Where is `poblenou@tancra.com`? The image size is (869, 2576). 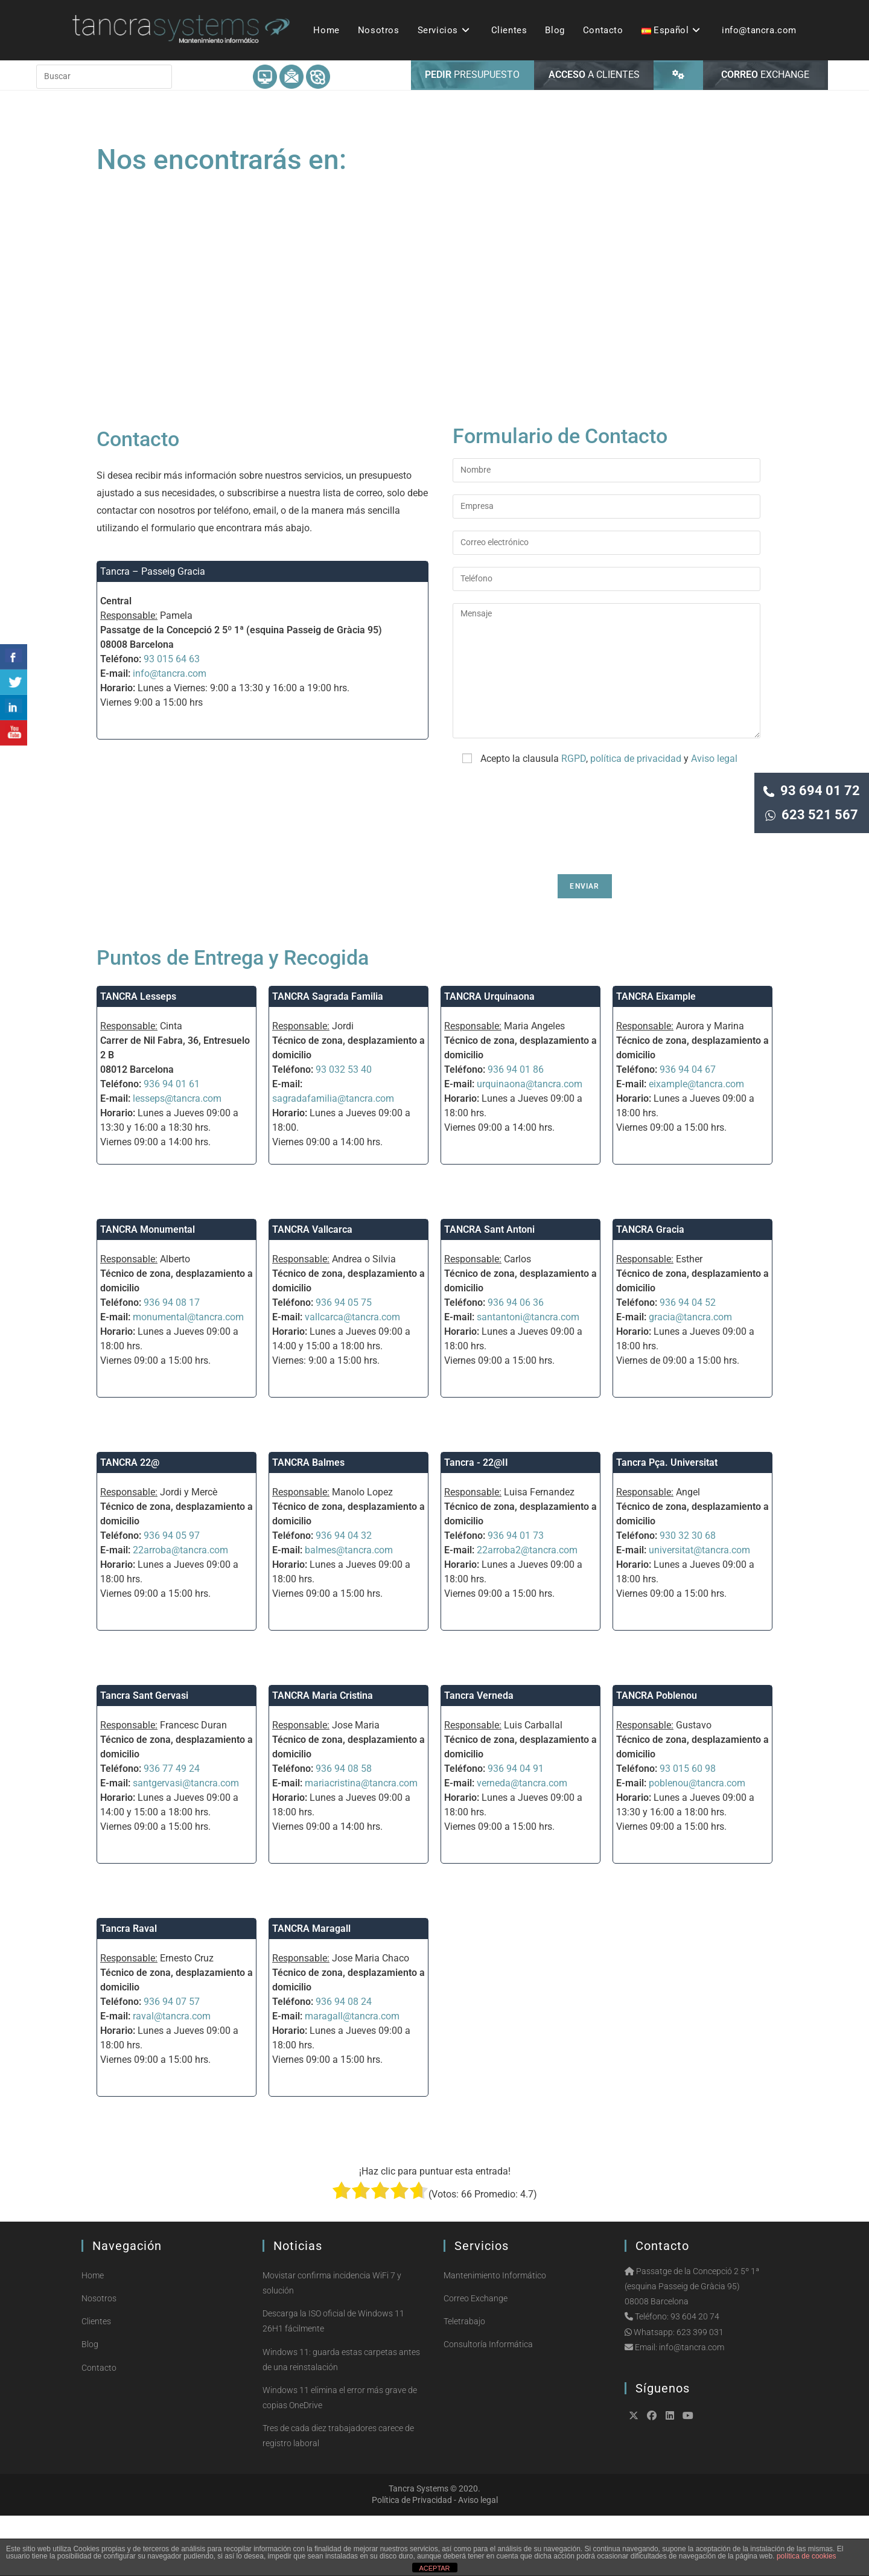 poblenou@tancra.com is located at coordinates (697, 1843).